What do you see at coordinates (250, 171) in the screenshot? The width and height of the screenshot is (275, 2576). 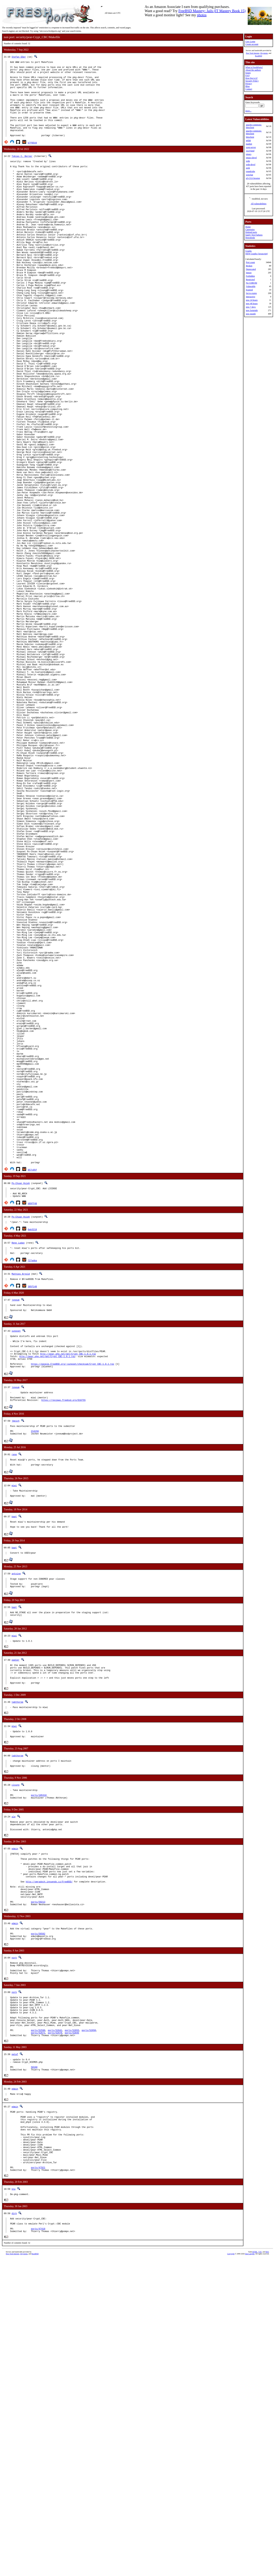 I see `roundcube` at bounding box center [250, 171].